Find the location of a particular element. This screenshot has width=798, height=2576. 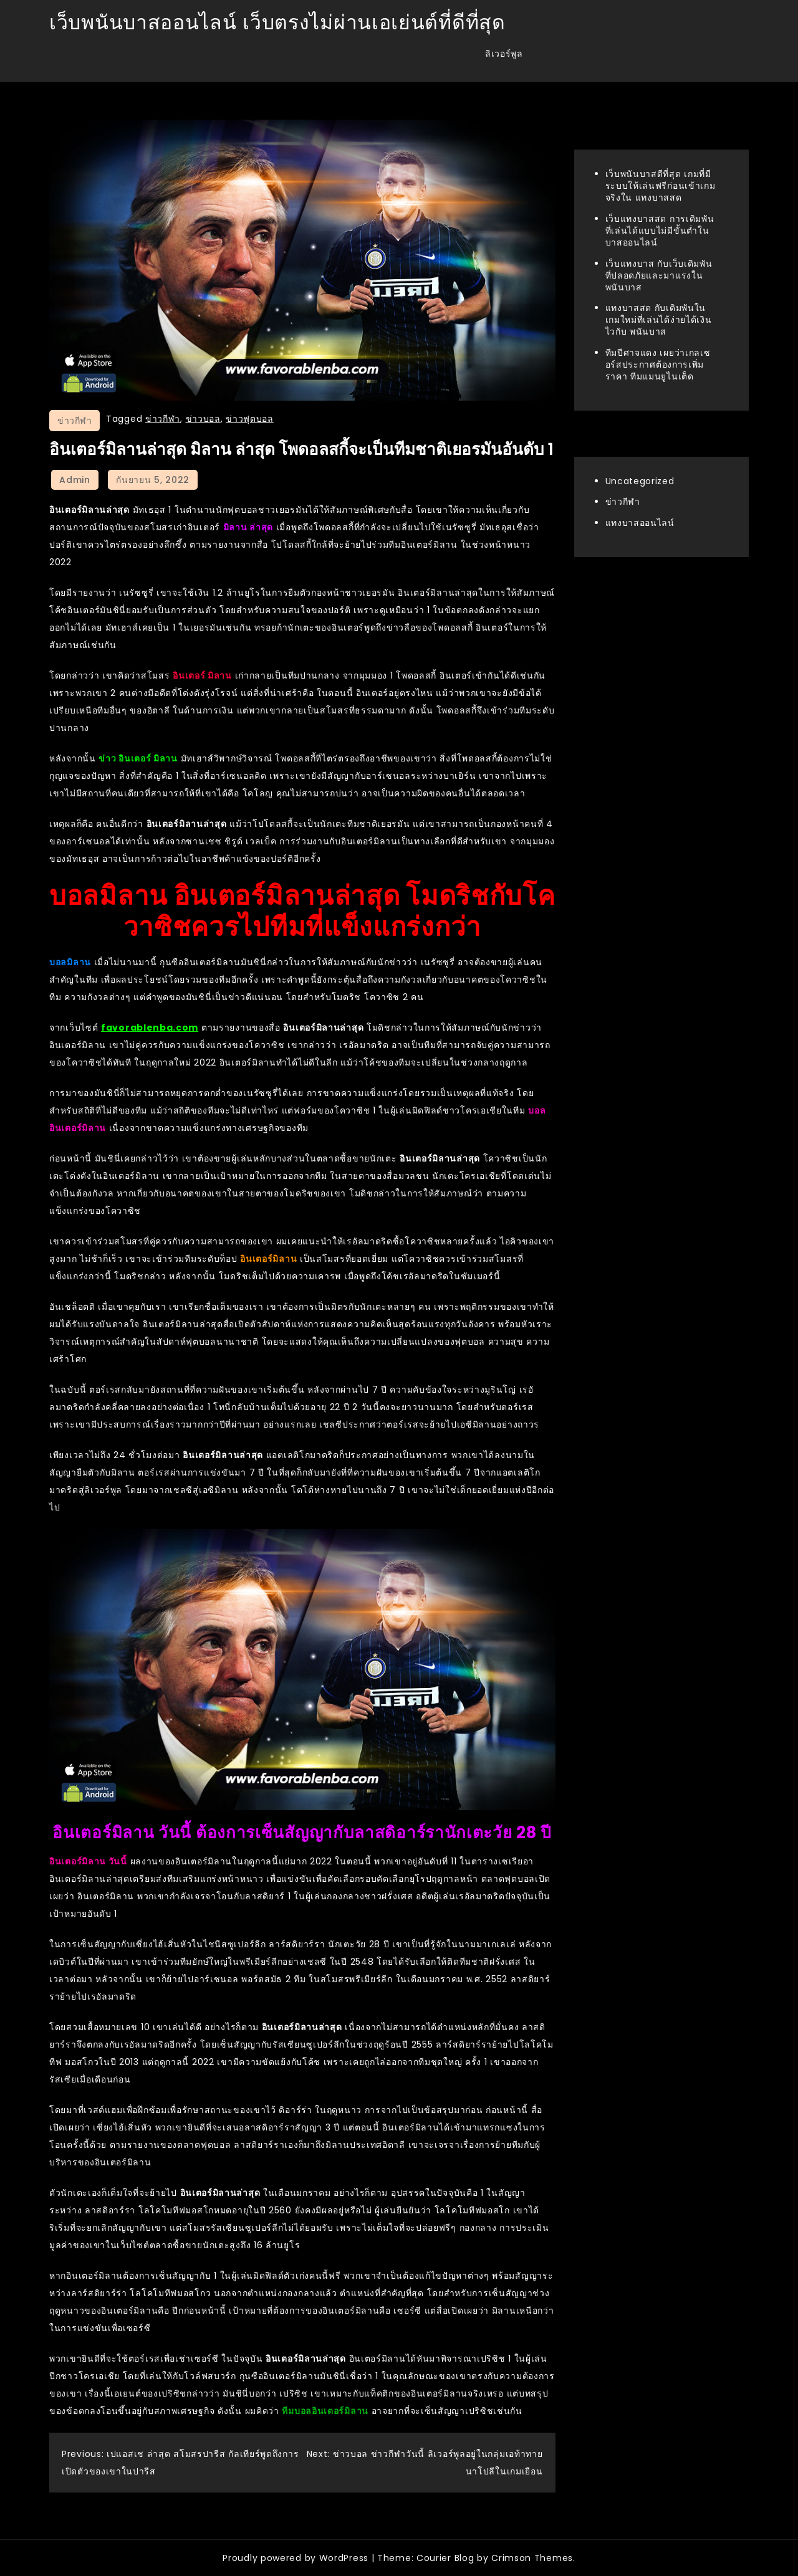

ข่าวกีฬา is located at coordinates (74, 420).